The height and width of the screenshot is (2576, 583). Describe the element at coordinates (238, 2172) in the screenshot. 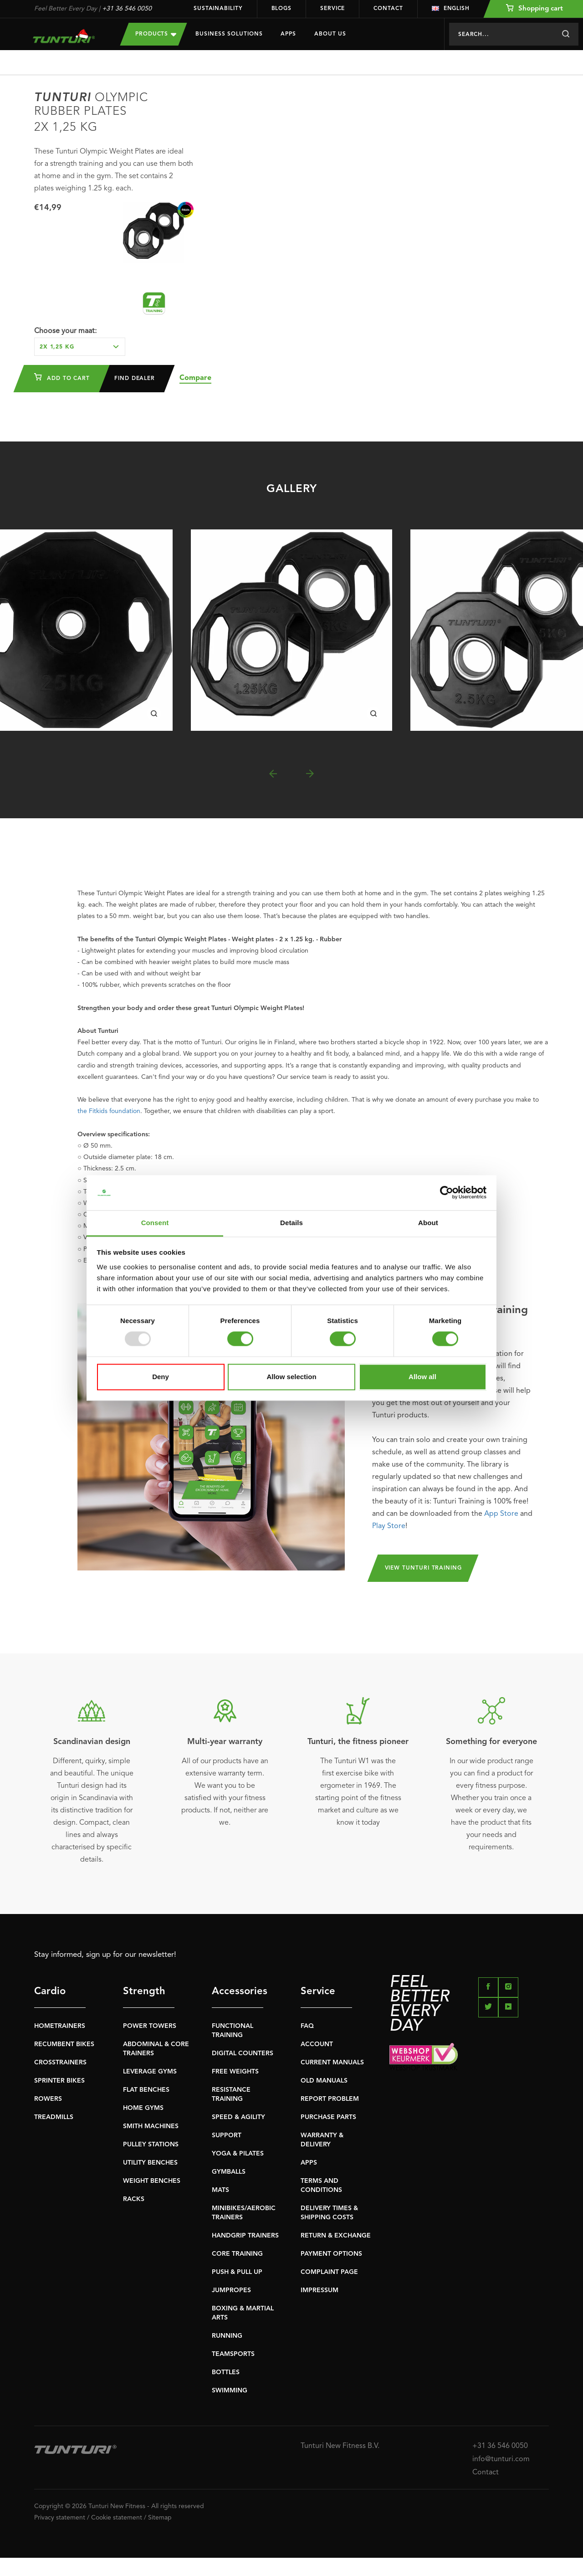

I see `YOGA & PILATES` at that location.